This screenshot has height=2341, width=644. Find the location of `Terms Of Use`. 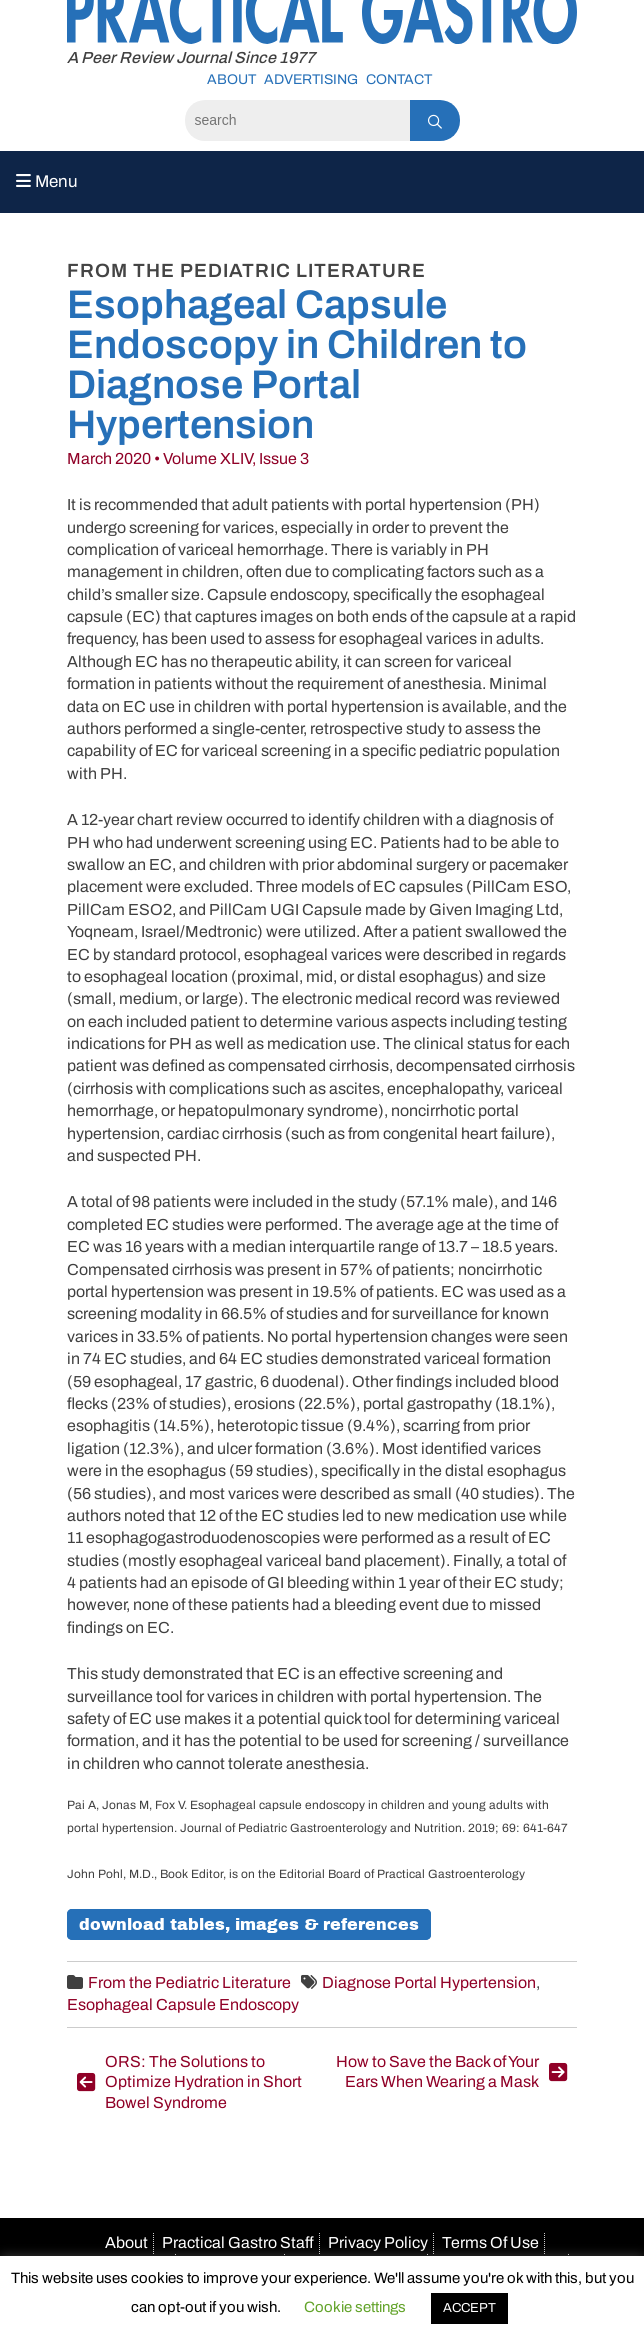

Terms Of Use is located at coordinates (490, 2242).